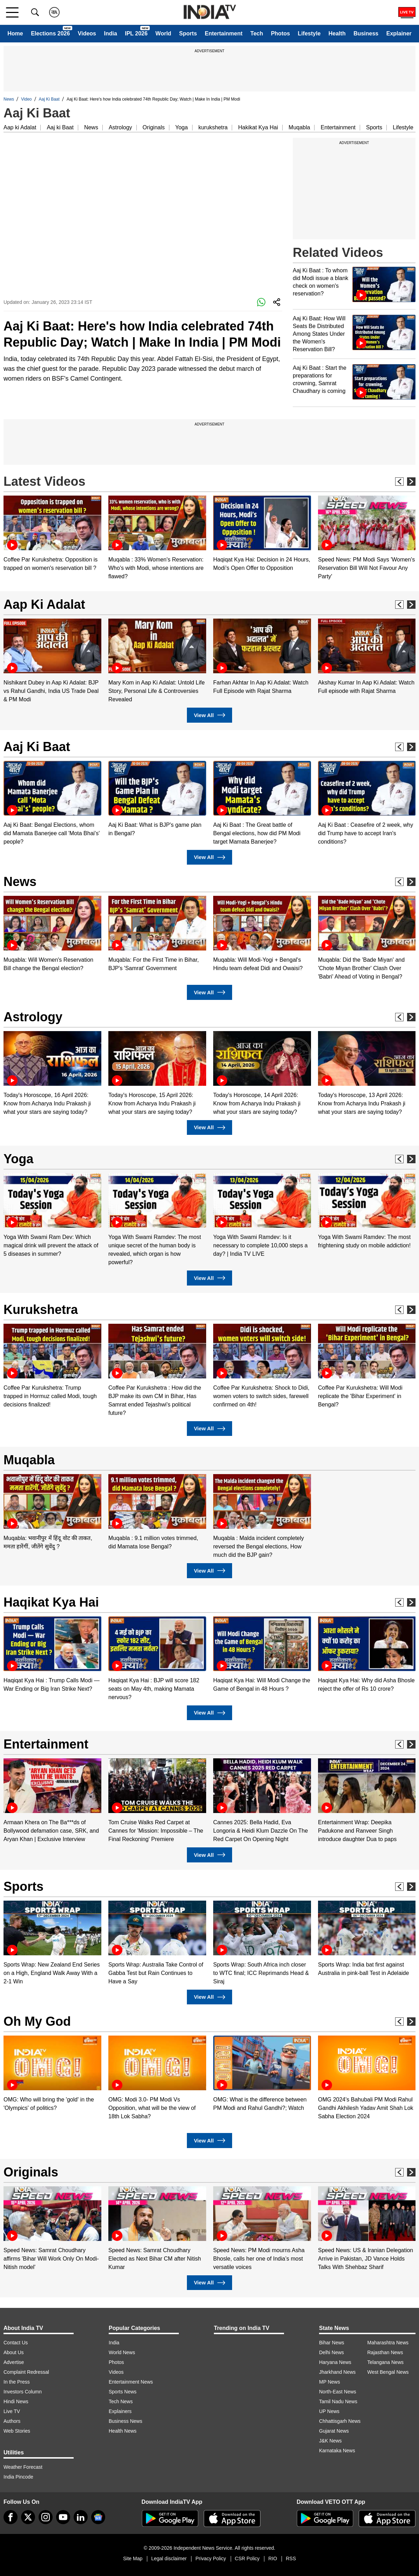 Image resolution: width=419 pixels, height=2576 pixels. Describe the element at coordinates (16, 2342) in the screenshot. I see `Contact Us` at that location.